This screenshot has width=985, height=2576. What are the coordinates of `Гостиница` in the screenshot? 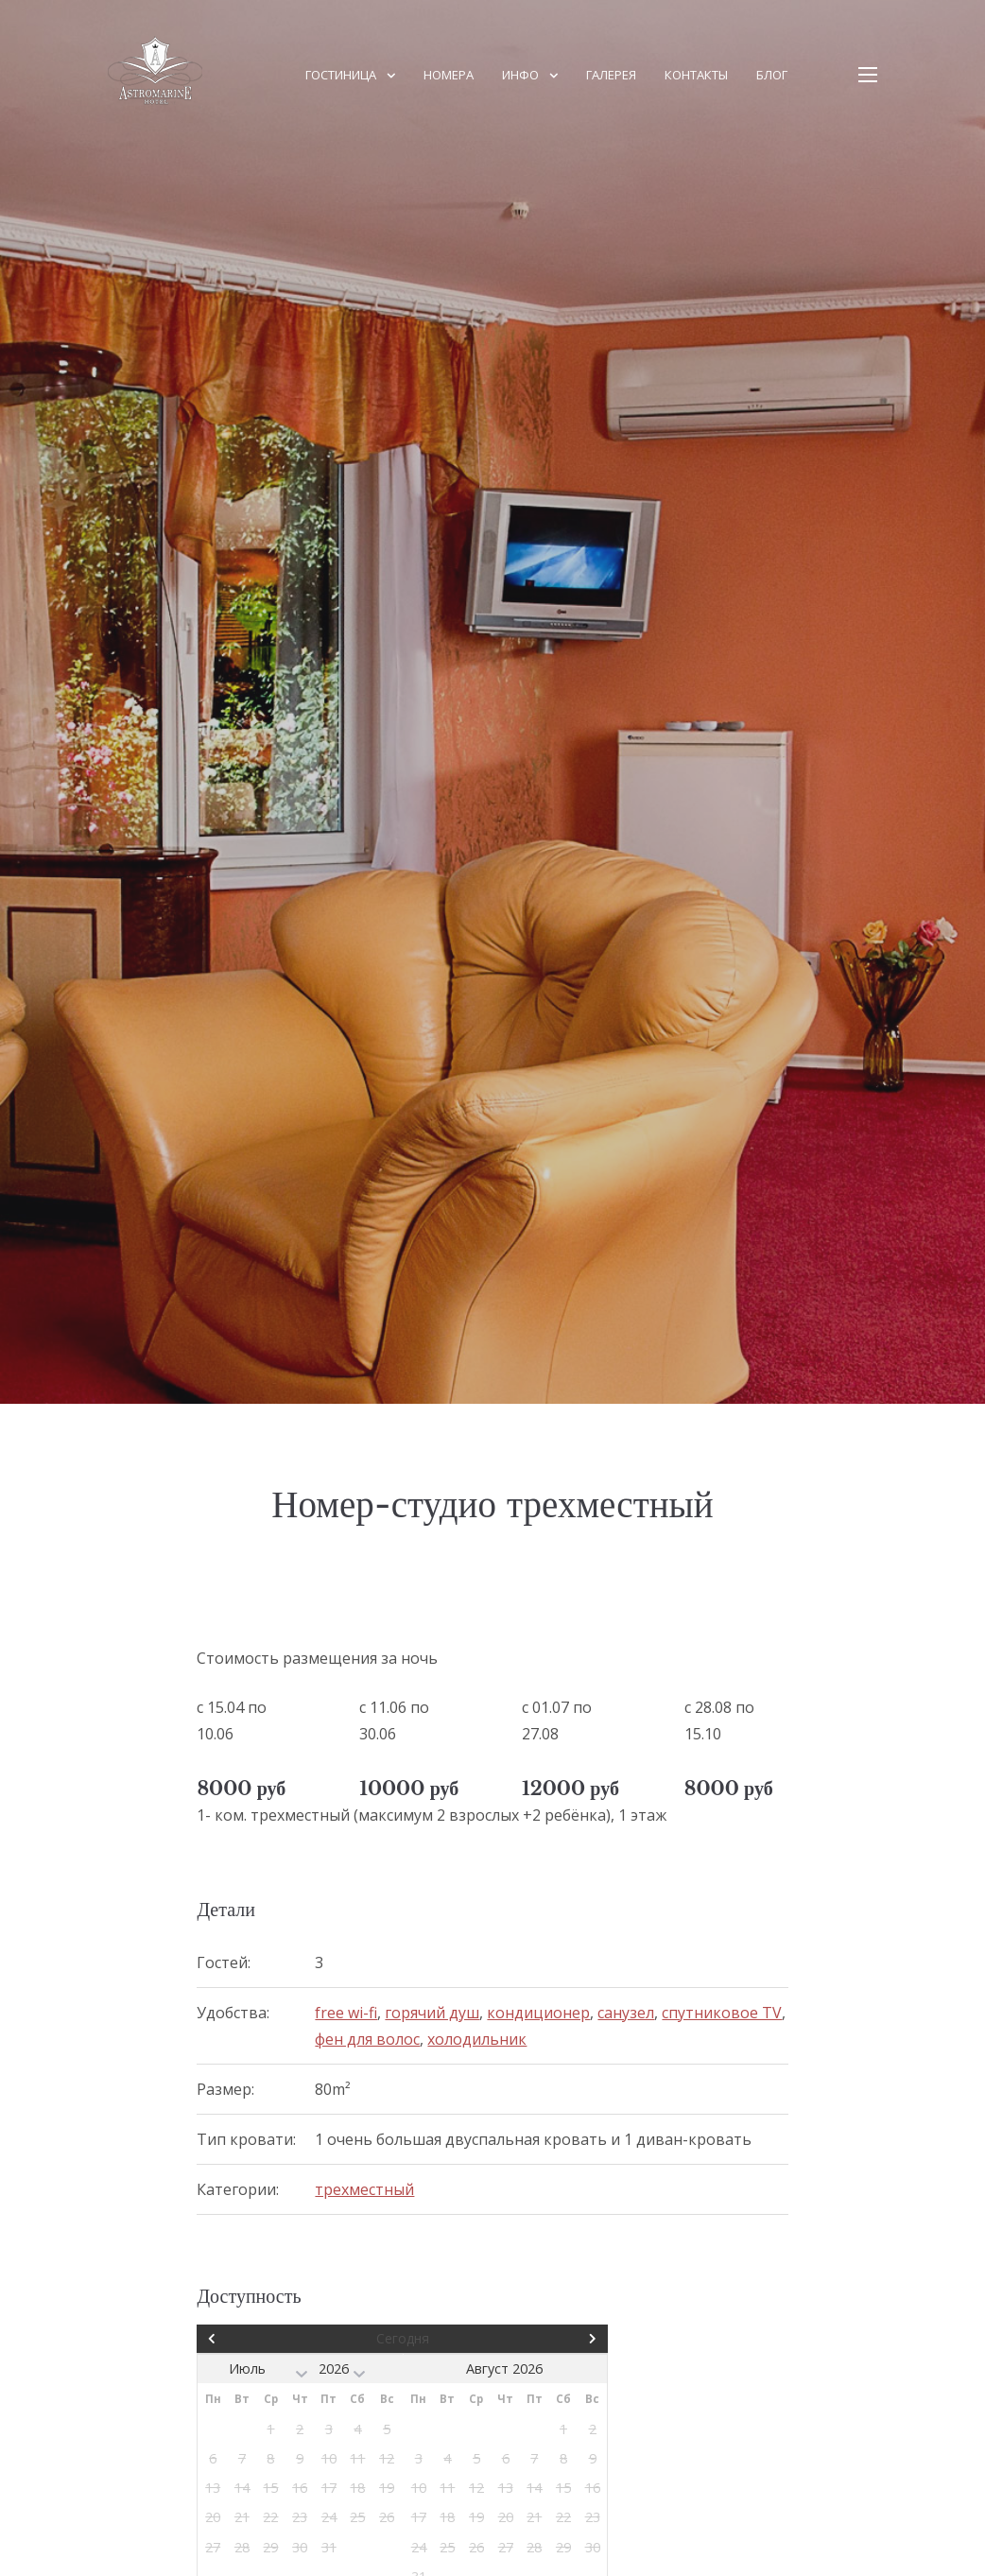 It's located at (340, 74).